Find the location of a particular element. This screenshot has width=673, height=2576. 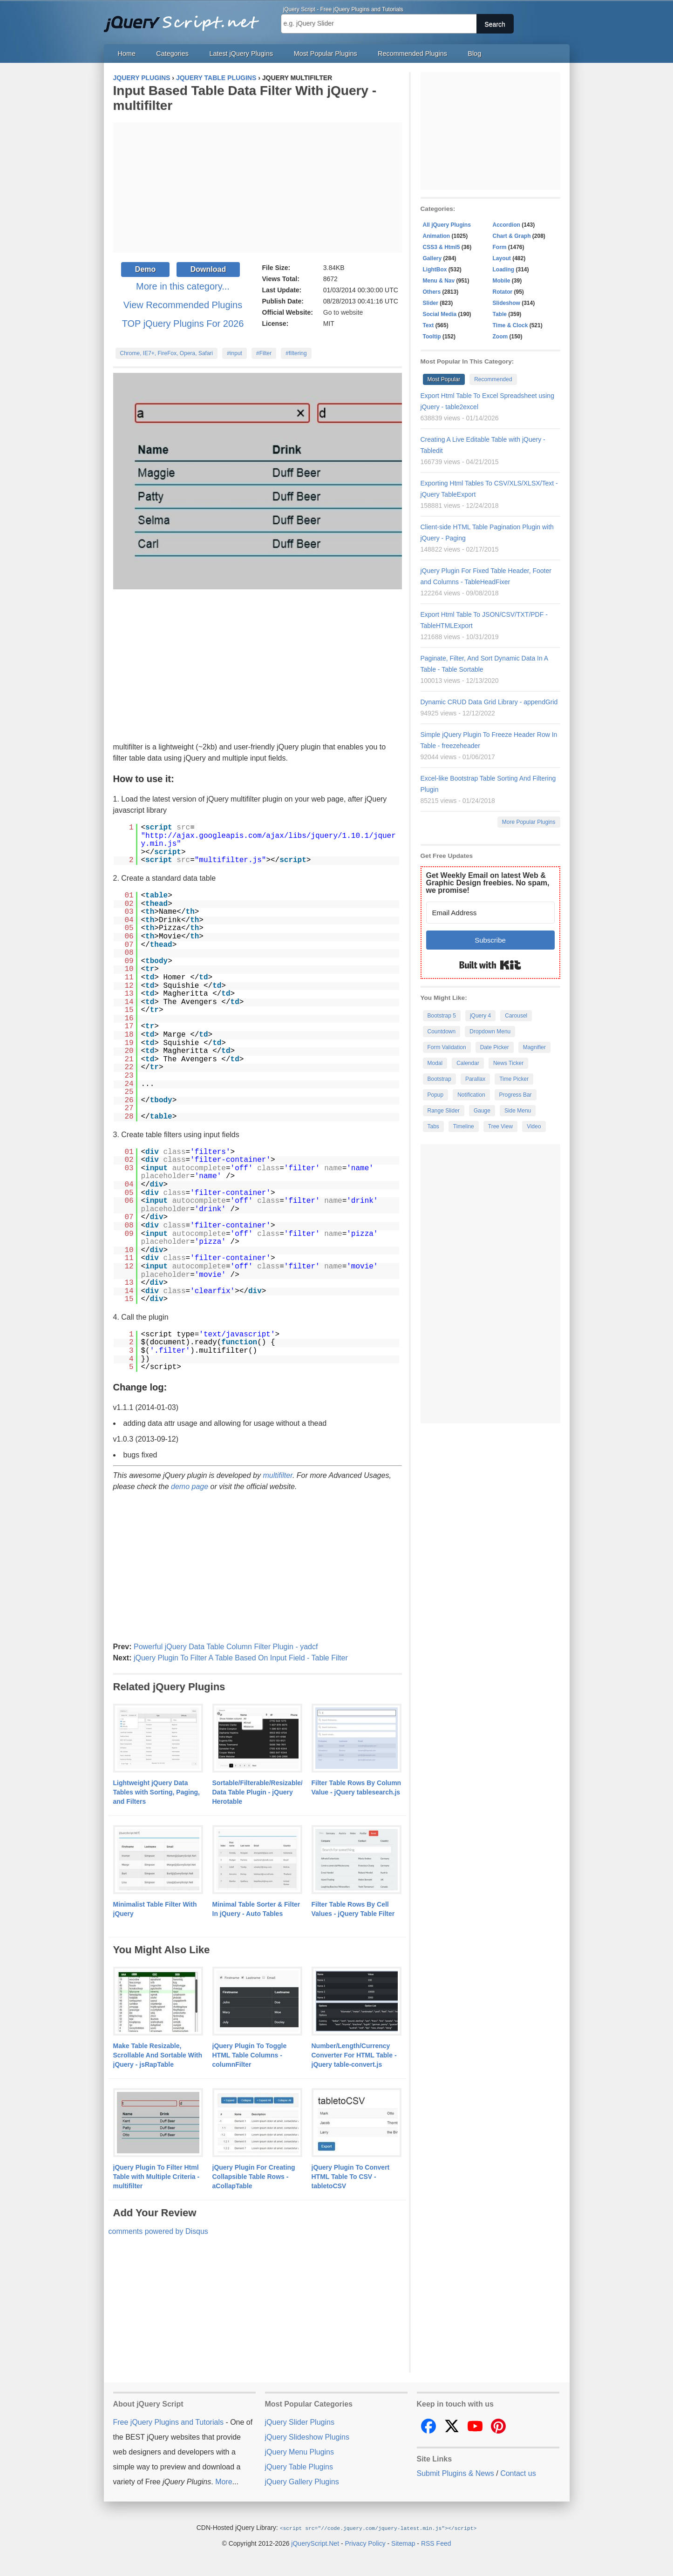

More in this category... is located at coordinates (183, 286).